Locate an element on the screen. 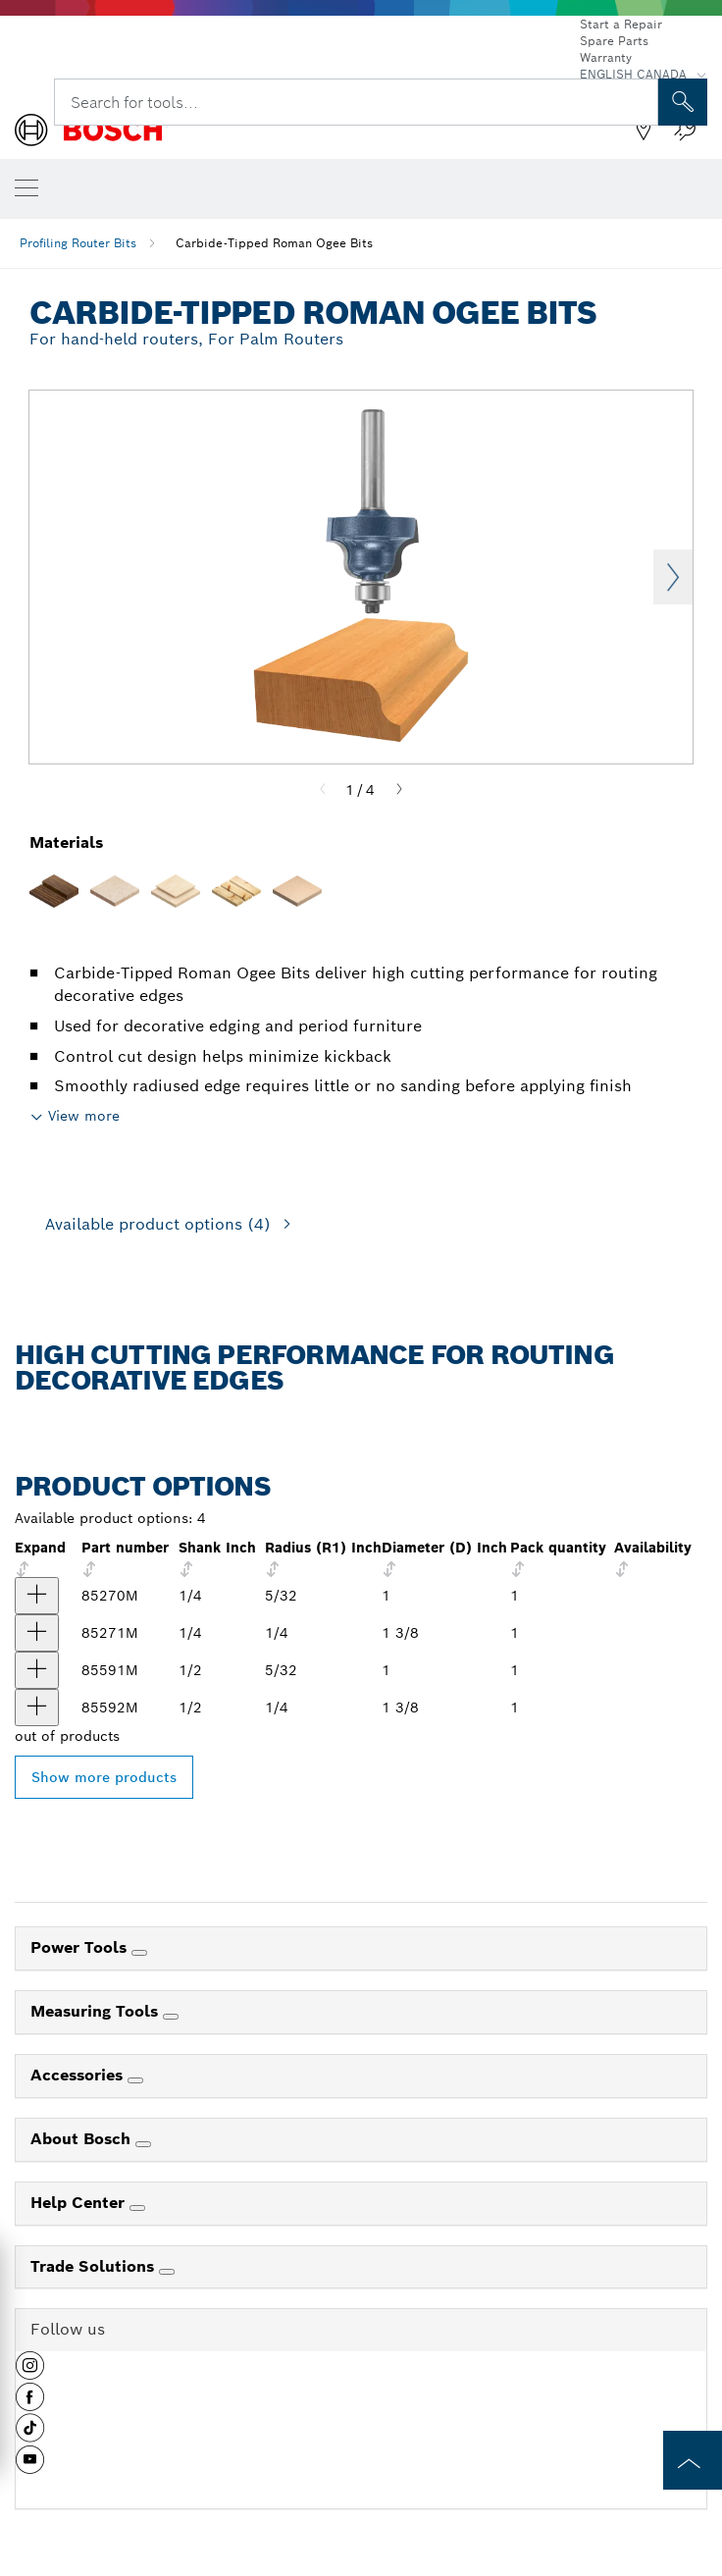 The width and height of the screenshot is (722, 2576). [product 5/32 In. x 5/8 In. Carbide Tipped Roman Ogee Bit show] is located at coordinates (37, 1595).